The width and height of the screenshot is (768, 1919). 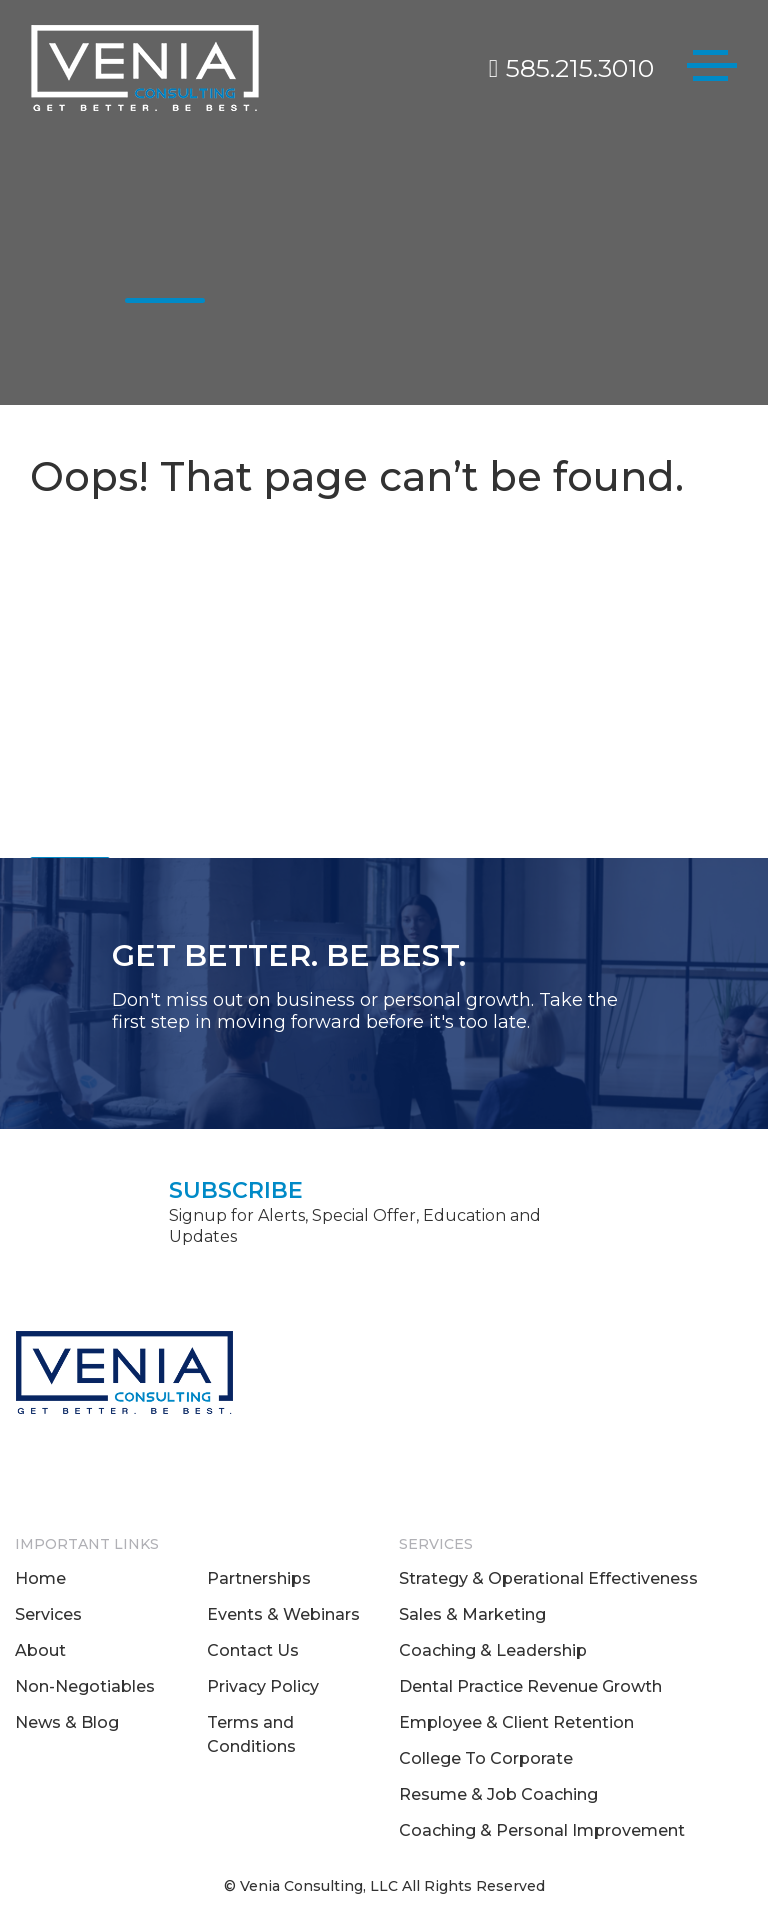 I want to click on Events & Webinars, so click(x=283, y=1614).